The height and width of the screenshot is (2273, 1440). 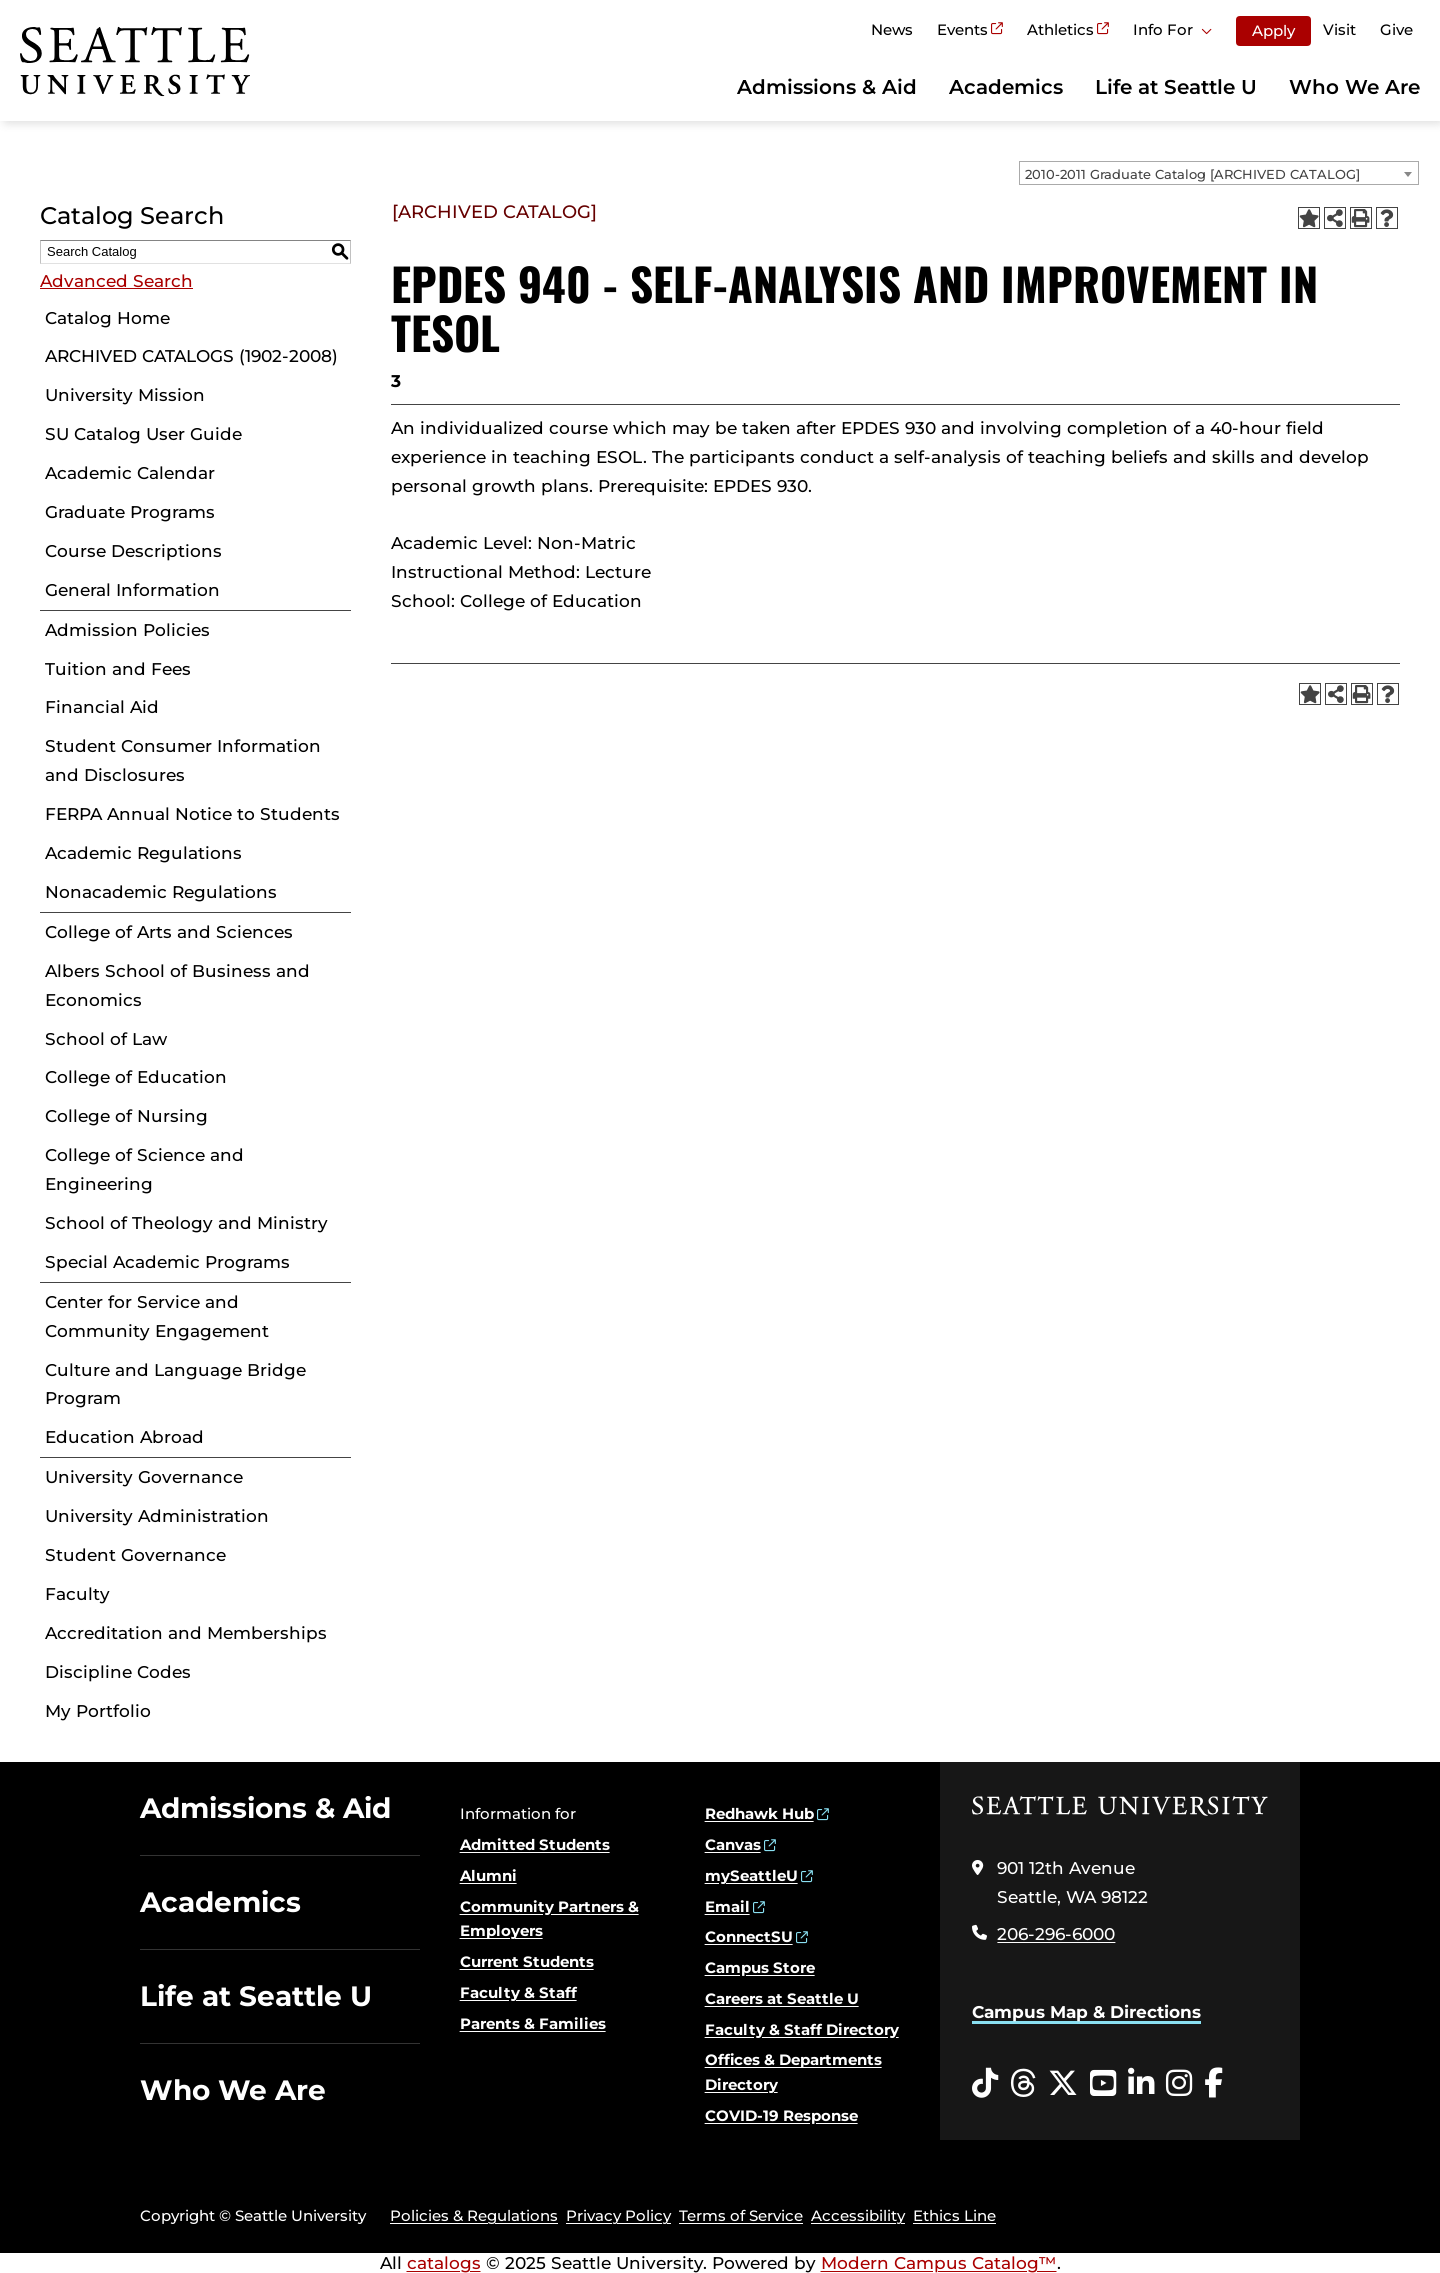 What do you see at coordinates (727, 1906) in the screenshot?
I see `Email` at bounding box center [727, 1906].